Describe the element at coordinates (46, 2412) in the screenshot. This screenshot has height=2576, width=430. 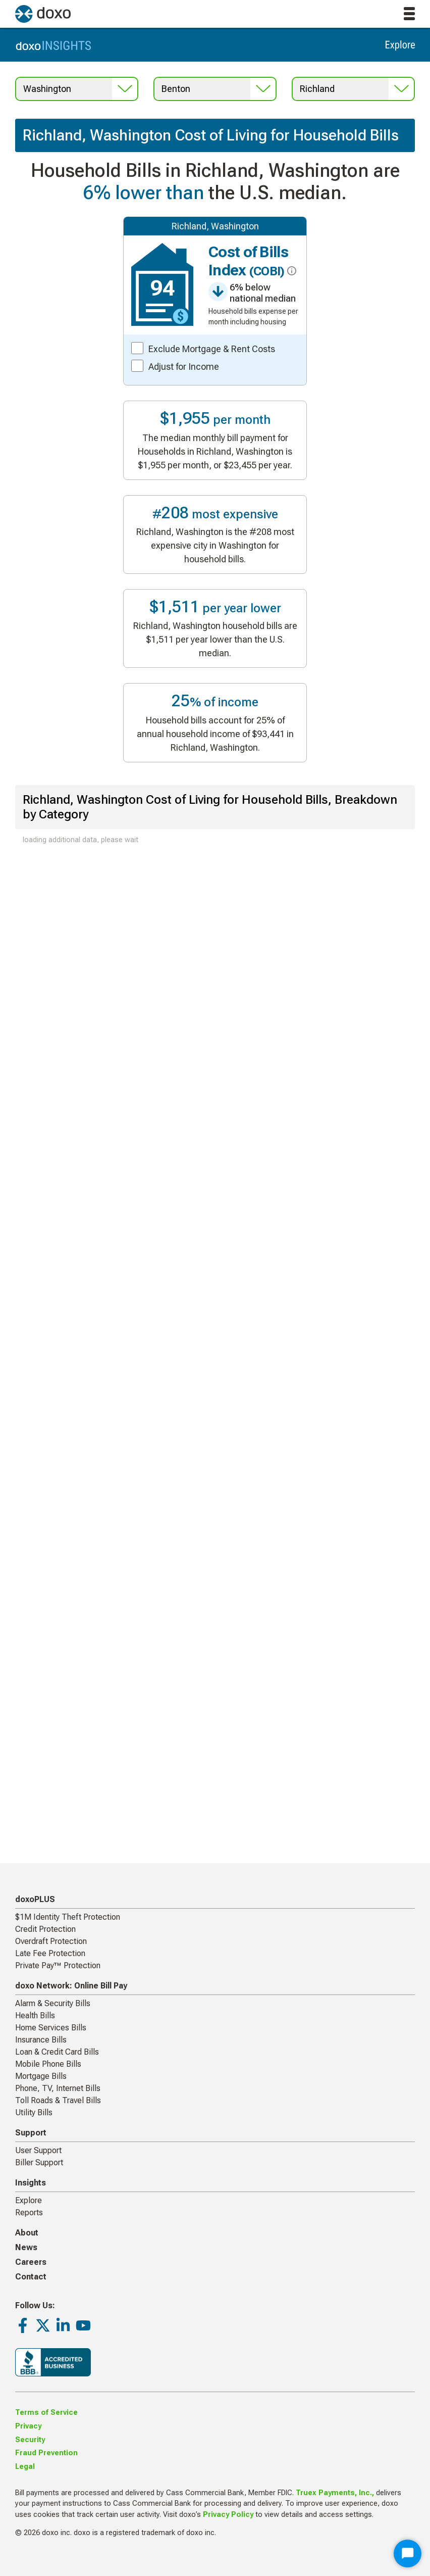
I see `Terms of Service` at that location.